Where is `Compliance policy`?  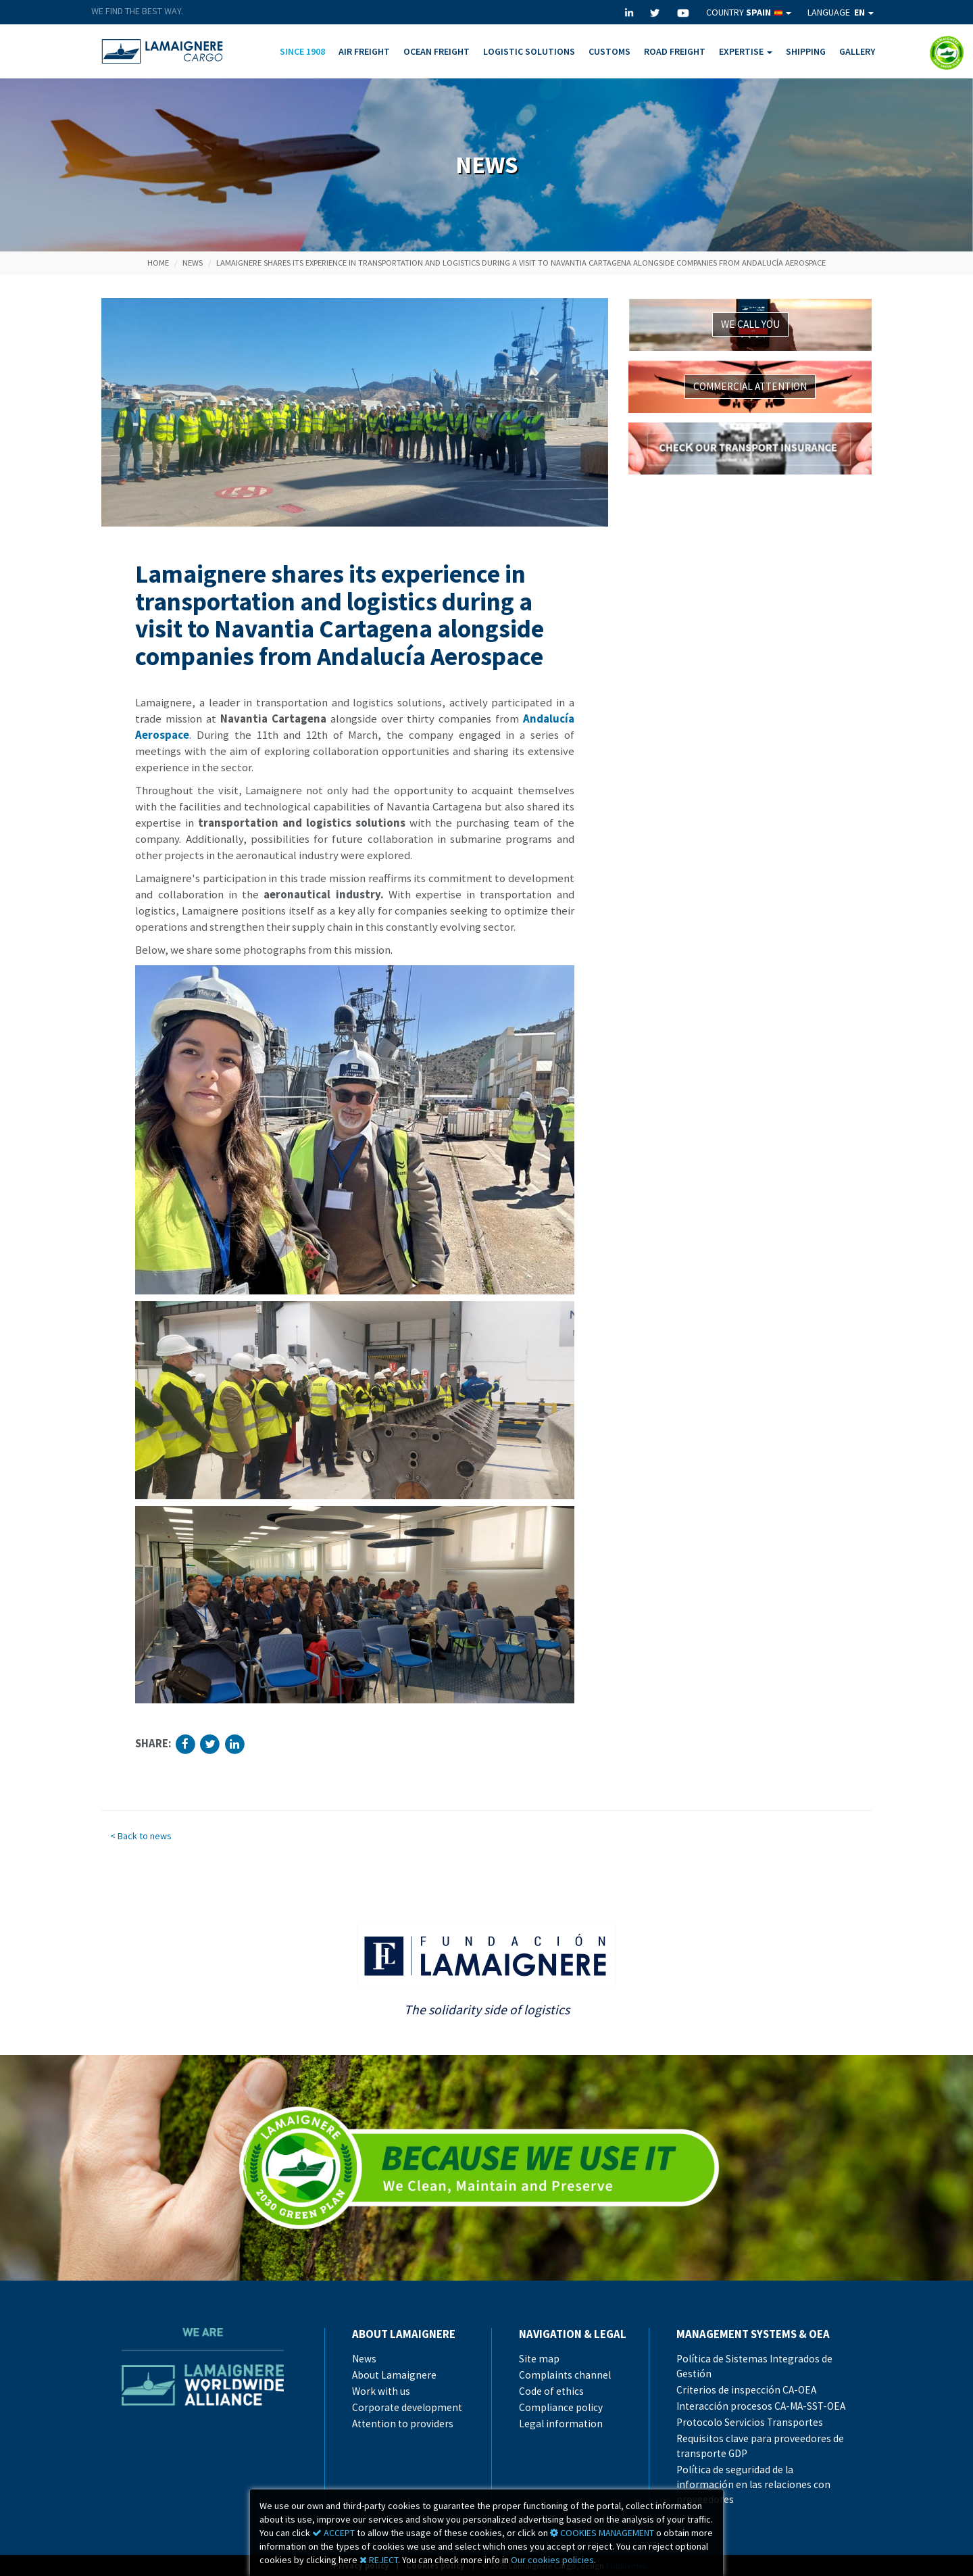
Compliance policy is located at coordinates (561, 2407).